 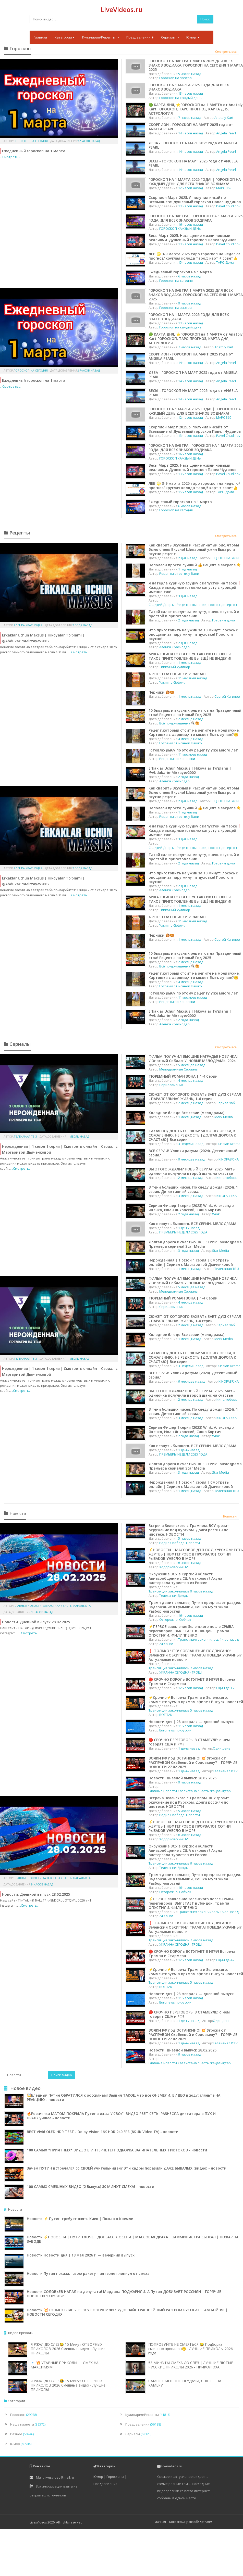 I want to click on Euronews по-русски, so click(x=175, y=1730).